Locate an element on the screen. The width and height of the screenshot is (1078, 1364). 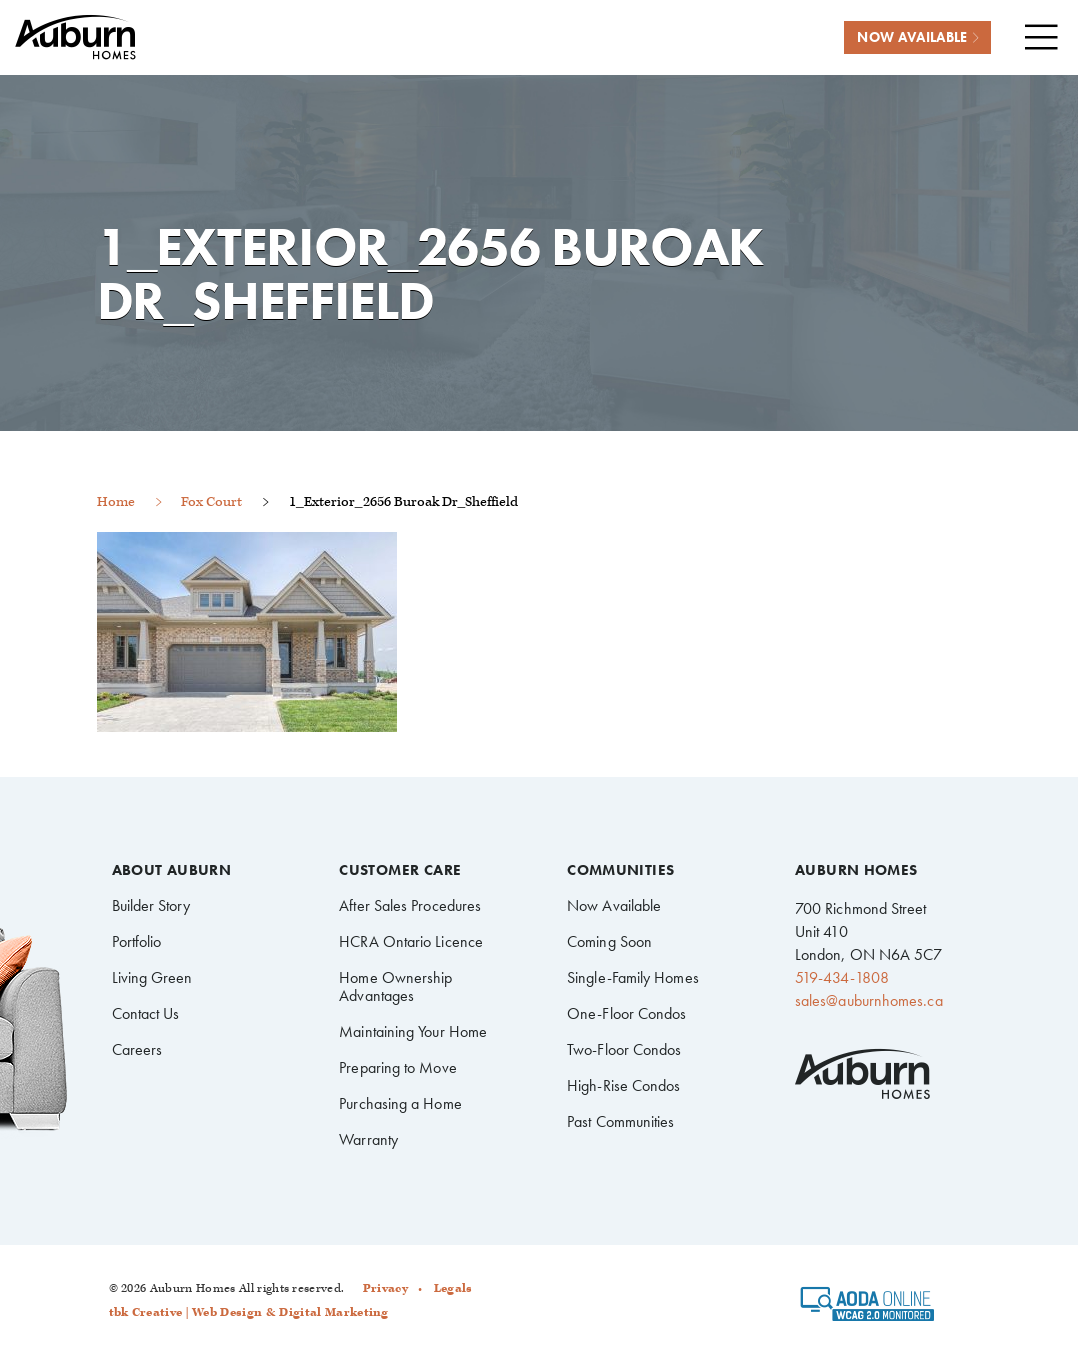
Communities is located at coordinates (620, 870).